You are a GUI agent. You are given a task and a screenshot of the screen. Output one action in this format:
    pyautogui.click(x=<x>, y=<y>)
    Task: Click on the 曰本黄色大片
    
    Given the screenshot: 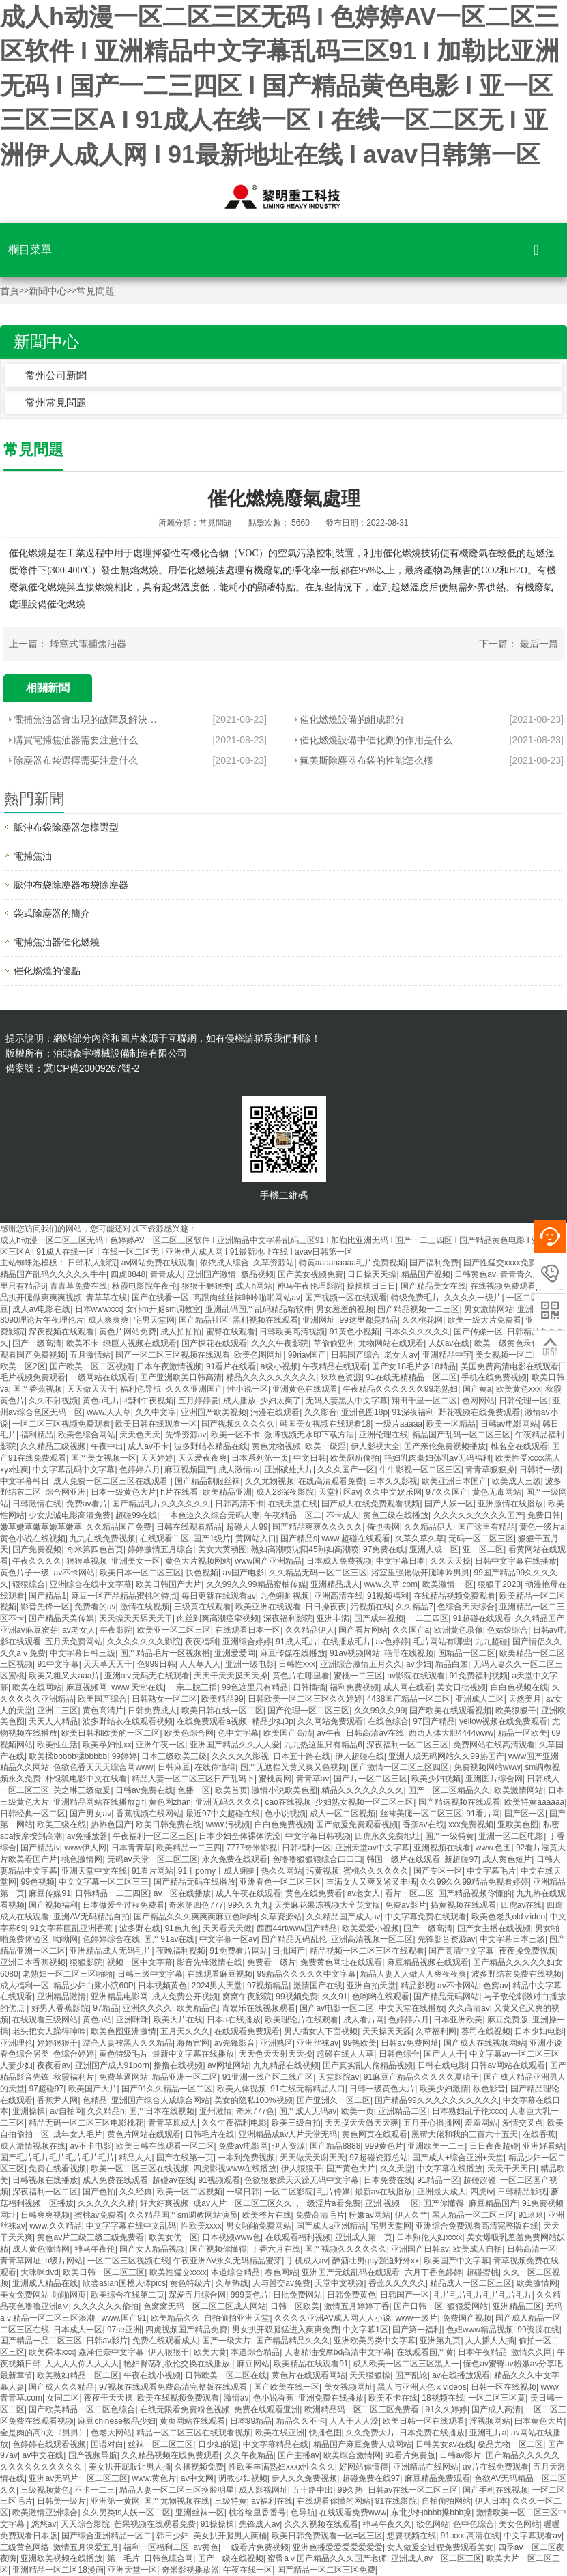 What is the action you would take?
    pyautogui.click(x=539, y=2421)
    